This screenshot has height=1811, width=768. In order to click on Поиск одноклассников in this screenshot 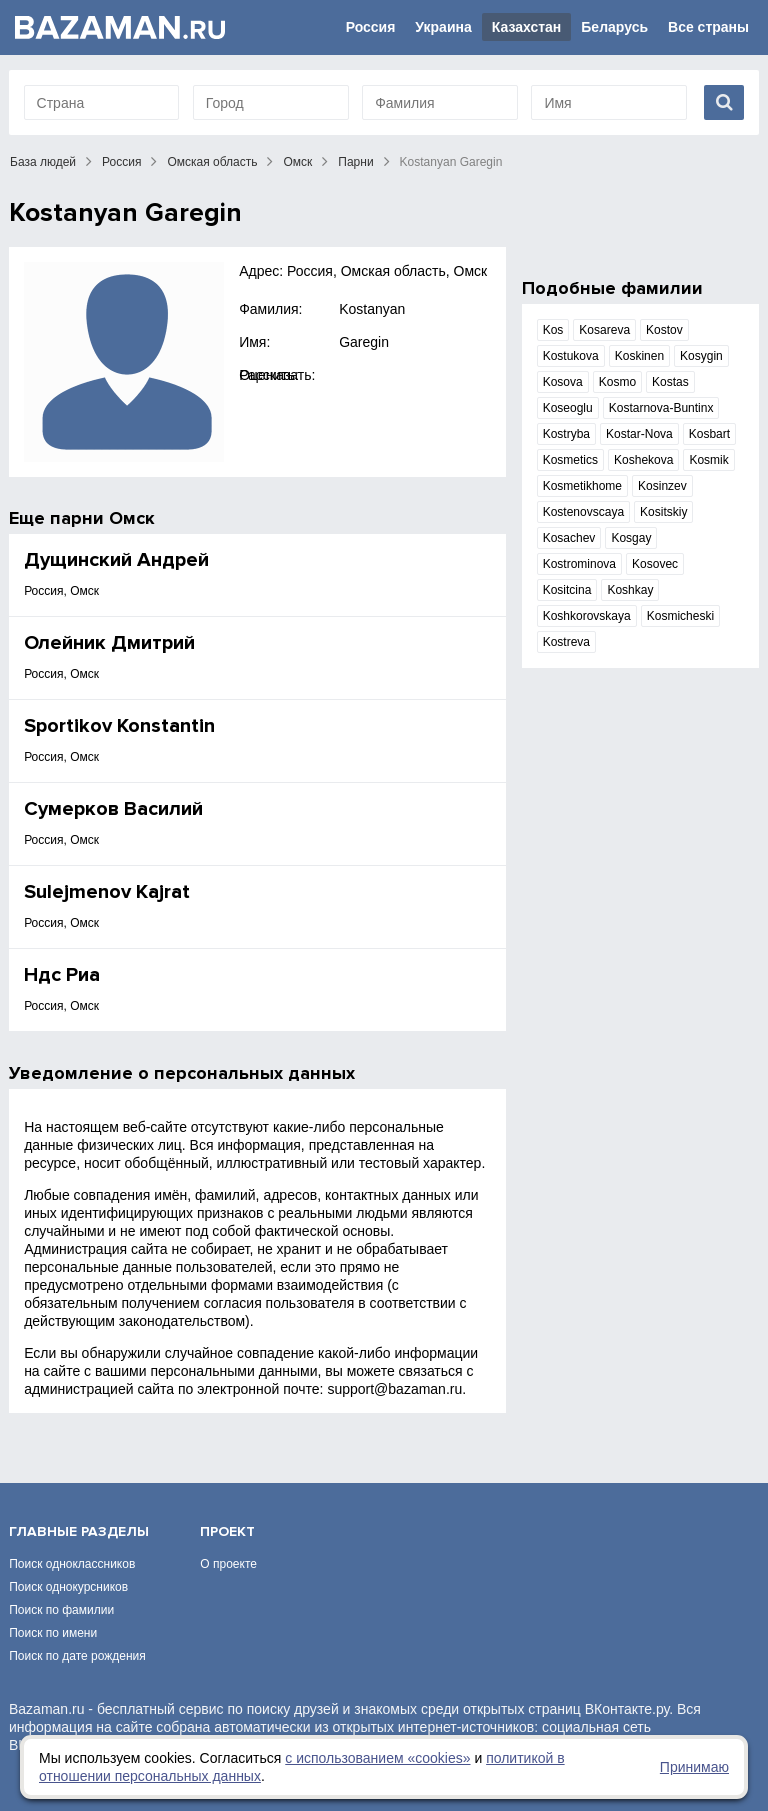, I will do `click(72, 1564)`.